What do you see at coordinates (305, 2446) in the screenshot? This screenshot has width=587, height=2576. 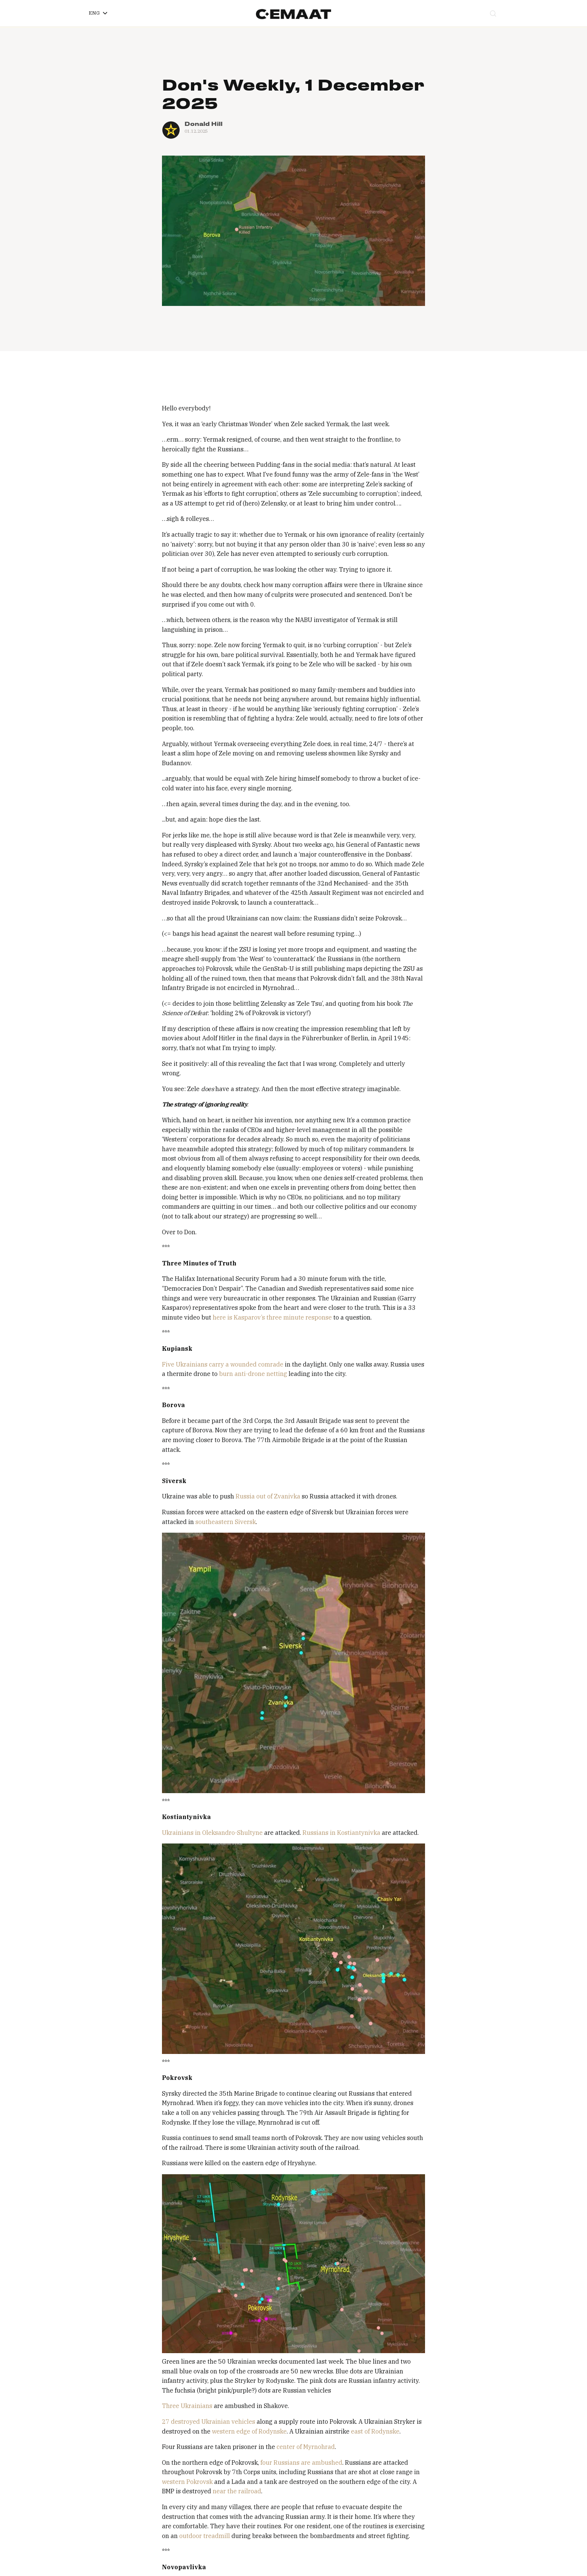 I see `center of Myrnohrad` at bounding box center [305, 2446].